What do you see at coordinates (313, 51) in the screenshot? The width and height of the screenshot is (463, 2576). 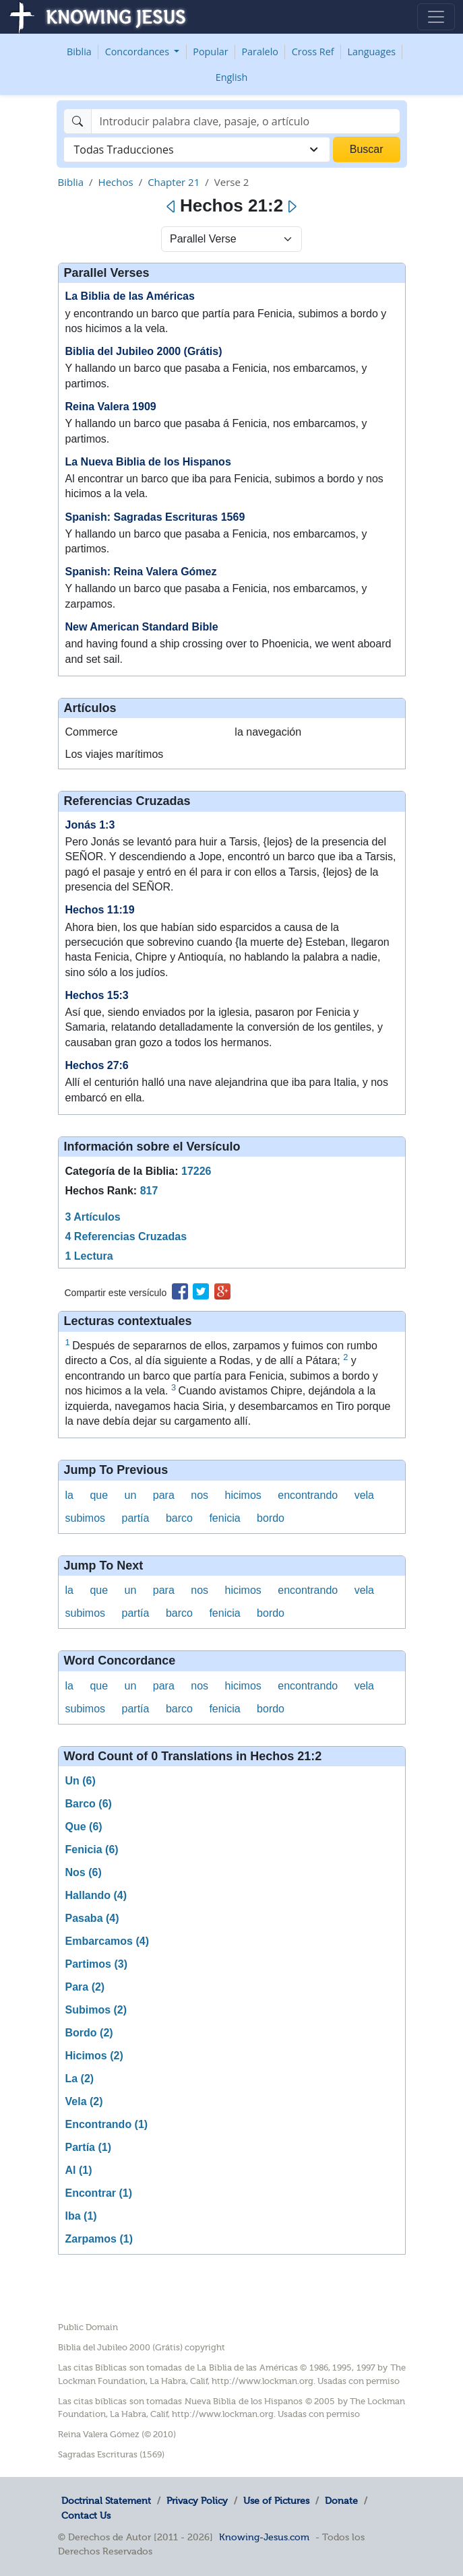 I see `Cross Ref` at bounding box center [313, 51].